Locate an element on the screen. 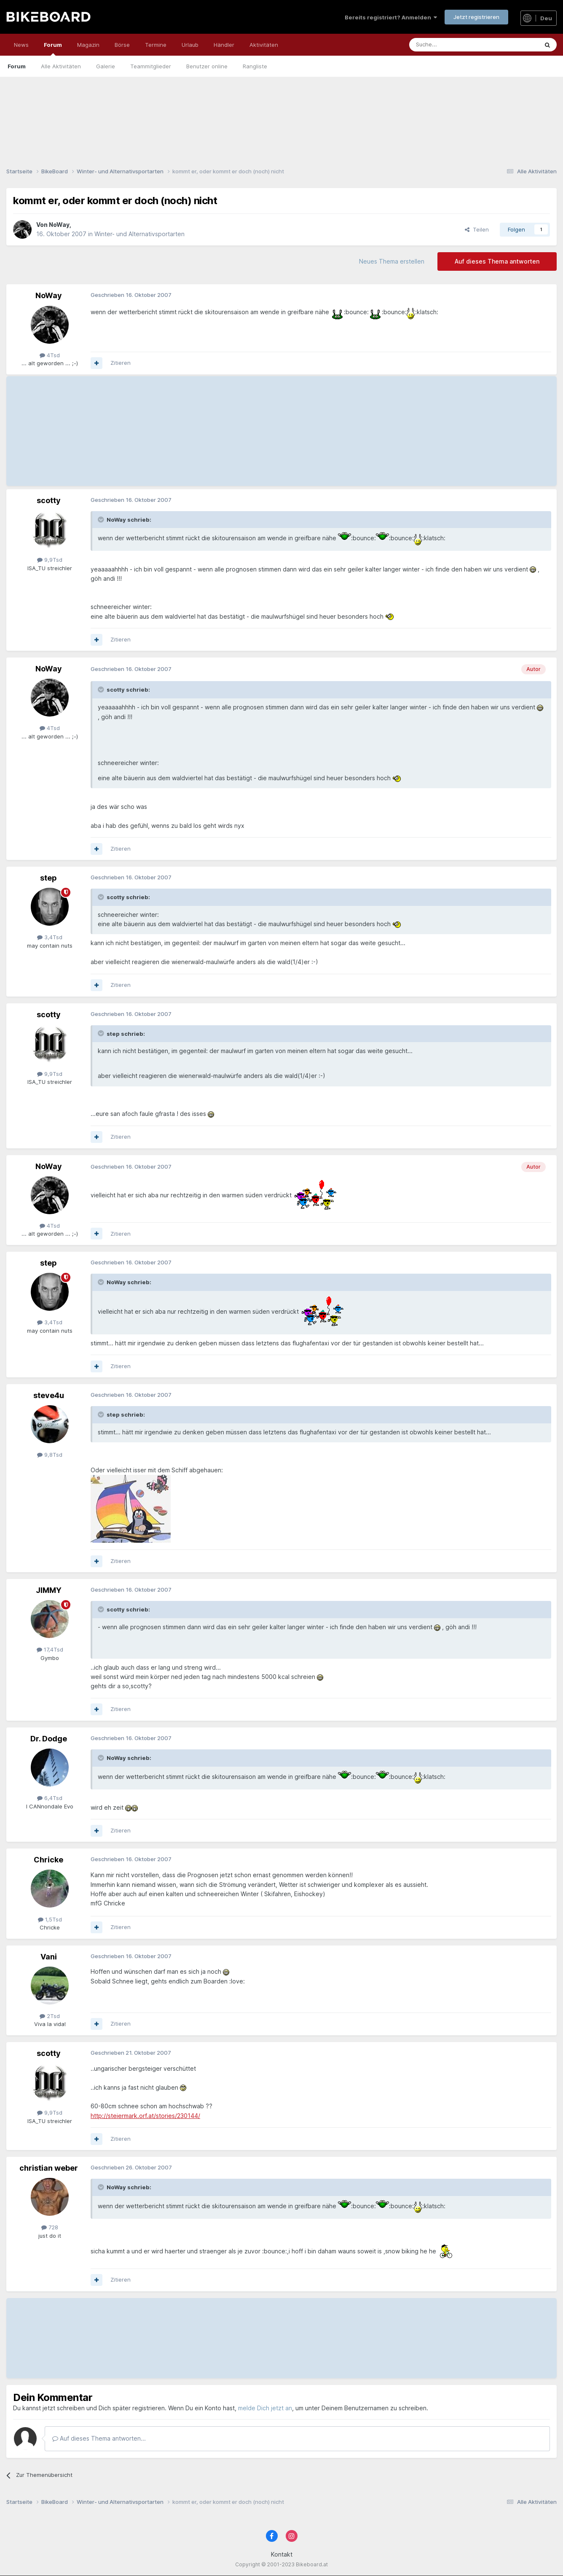 Image resolution: width=563 pixels, height=2576 pixels. Teammitglieder is located at coordinates (150, 66).